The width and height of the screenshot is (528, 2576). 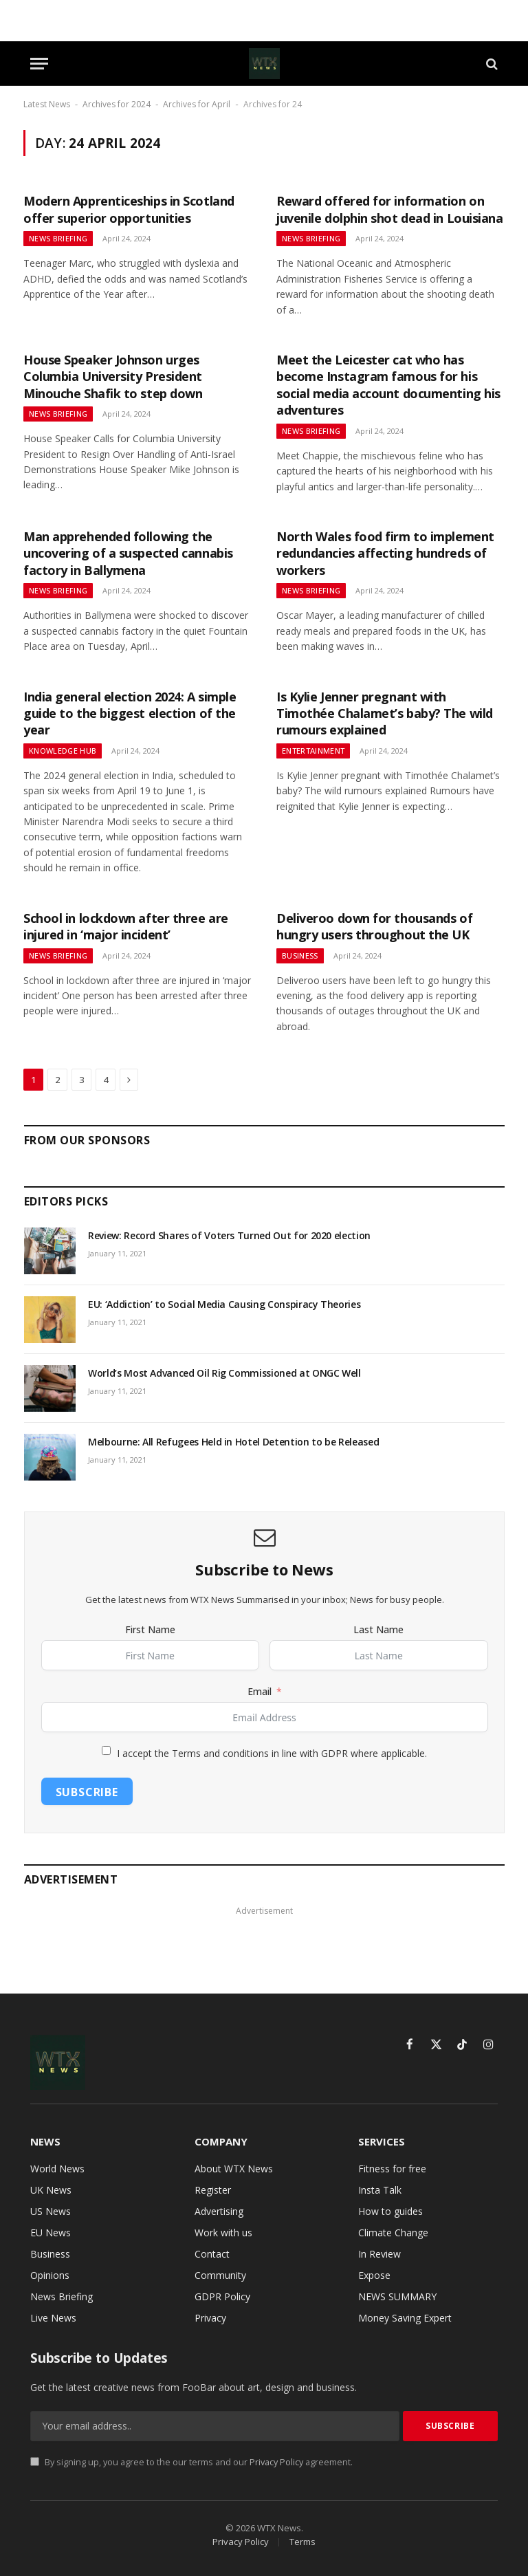 What do you see at coordinates (313, 750) in the screenshot?
I see `Entertainment` at bounding box center [313, 750].